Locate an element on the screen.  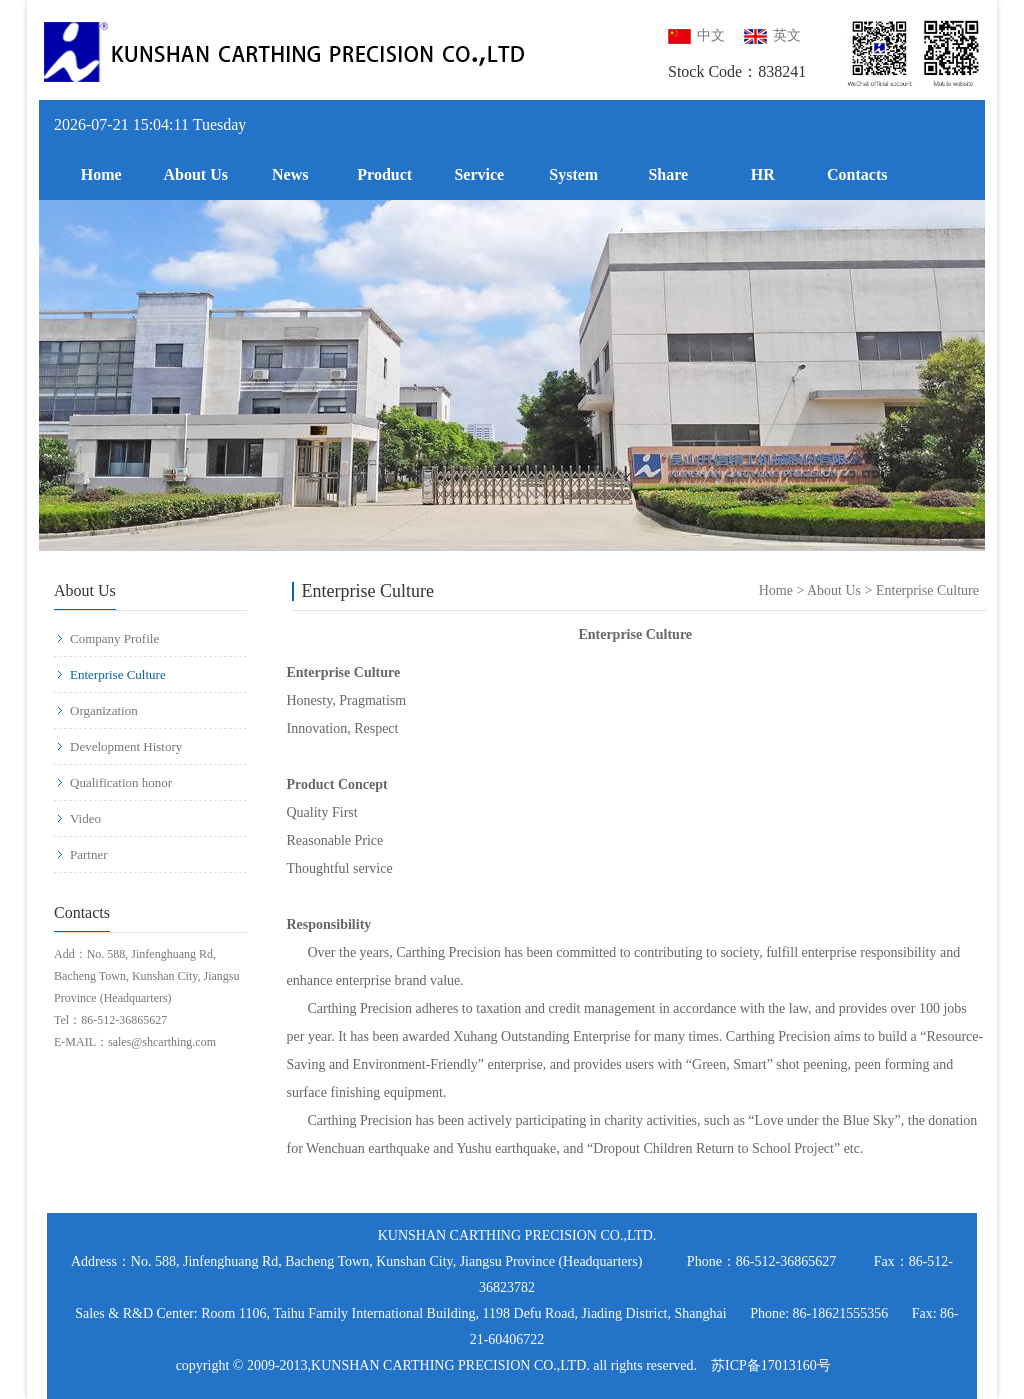
中文 is located at coordinates (696, 35).